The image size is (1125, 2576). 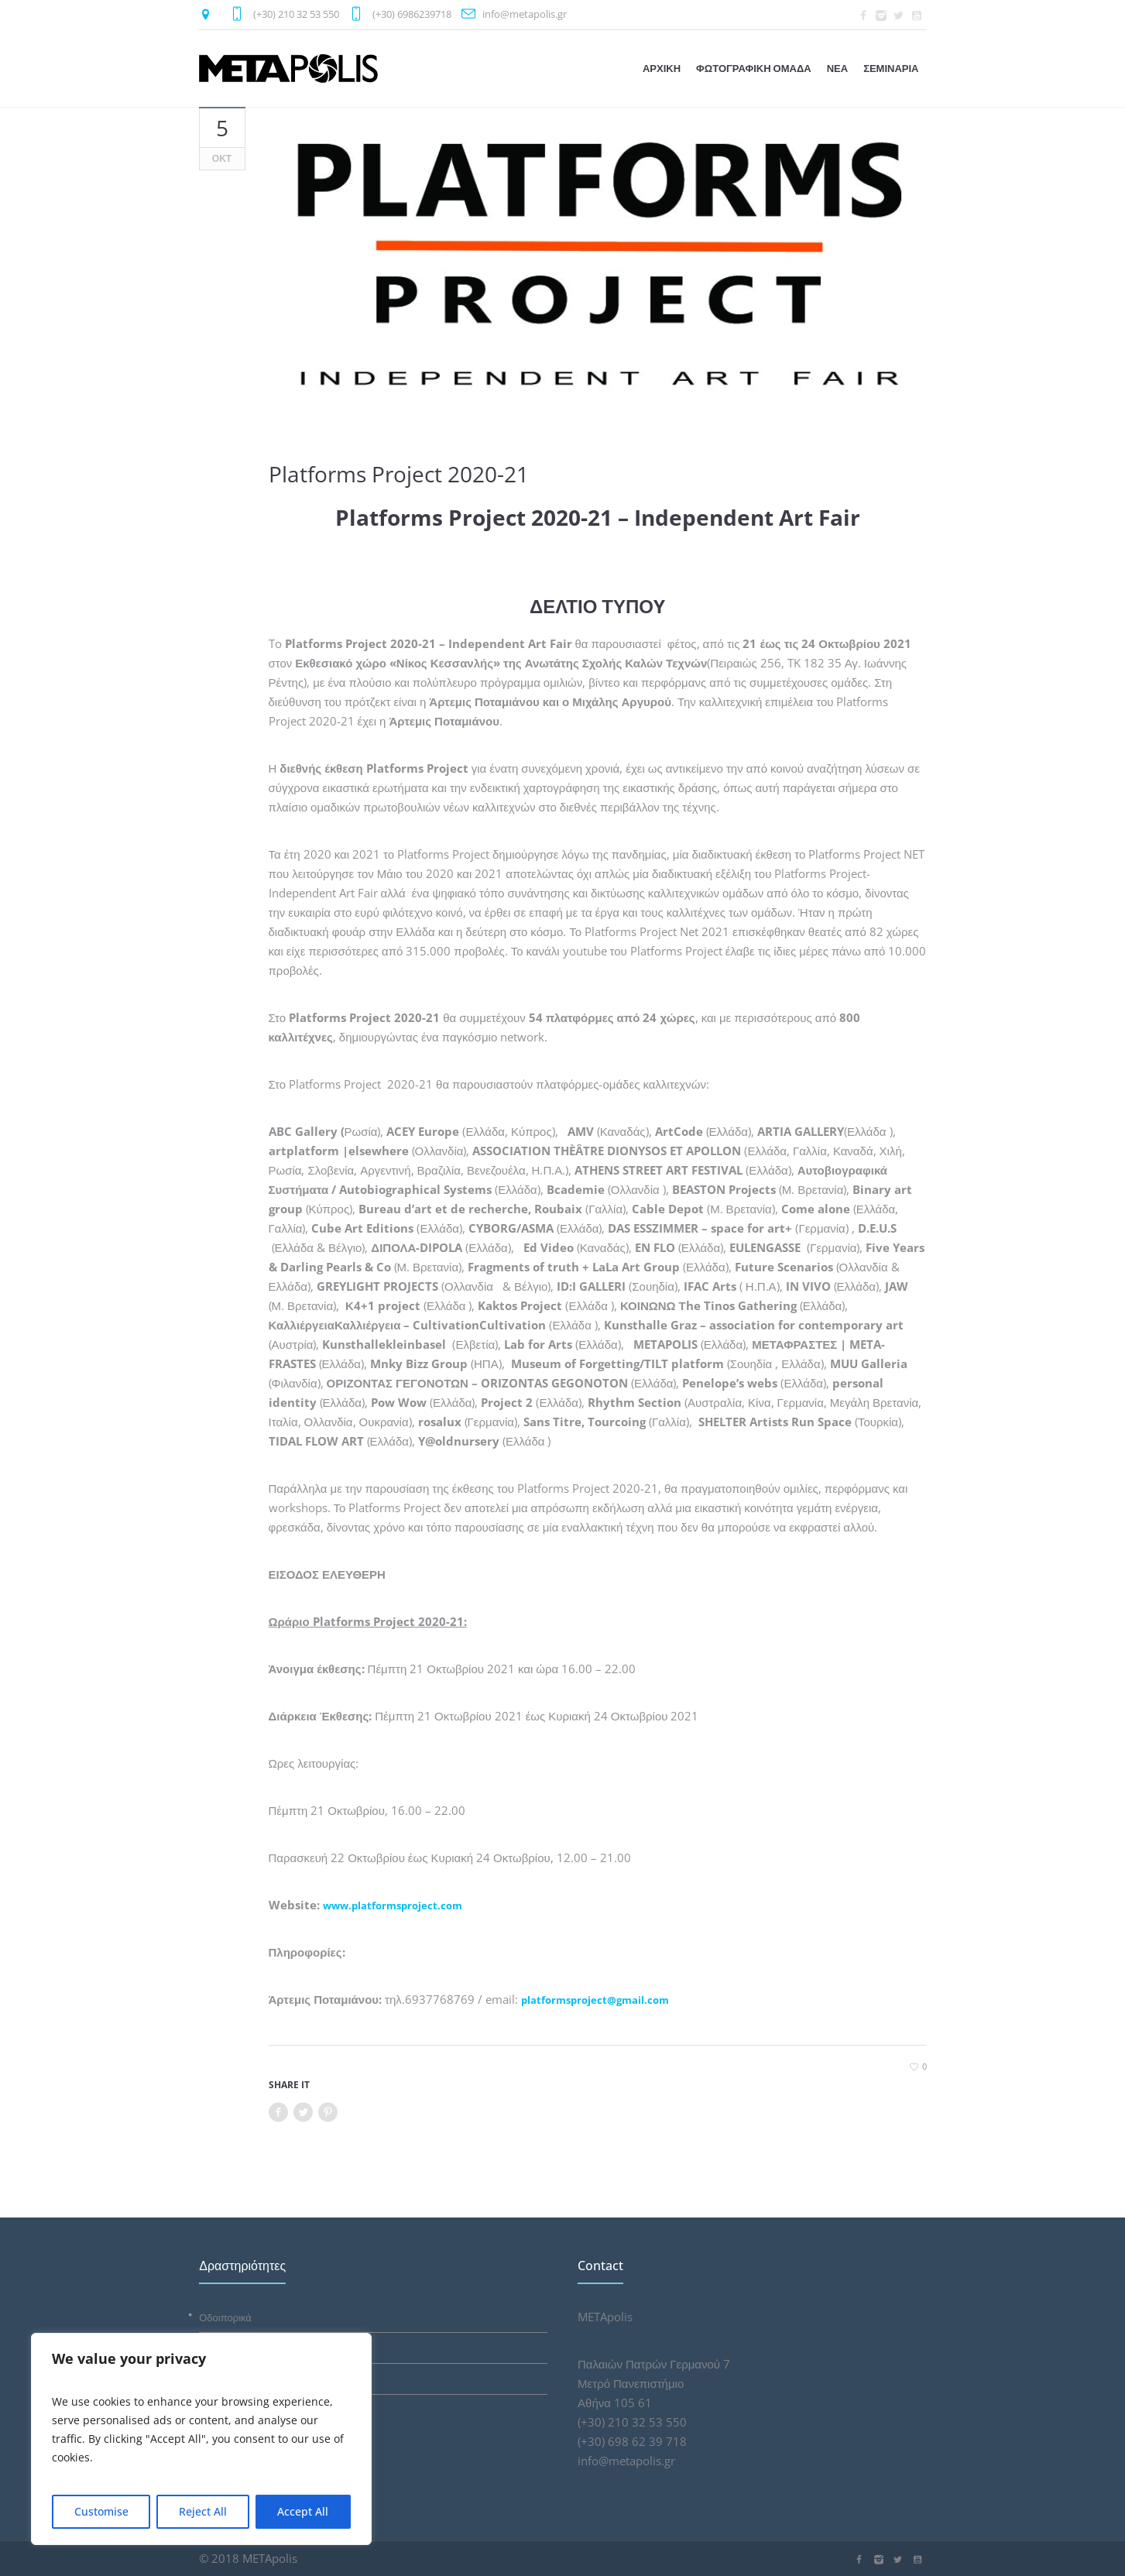 What do you see at coordinates (524, 14) in the screenshot?
I see `info@metapolis.gr` at bounding box center [524, 14].